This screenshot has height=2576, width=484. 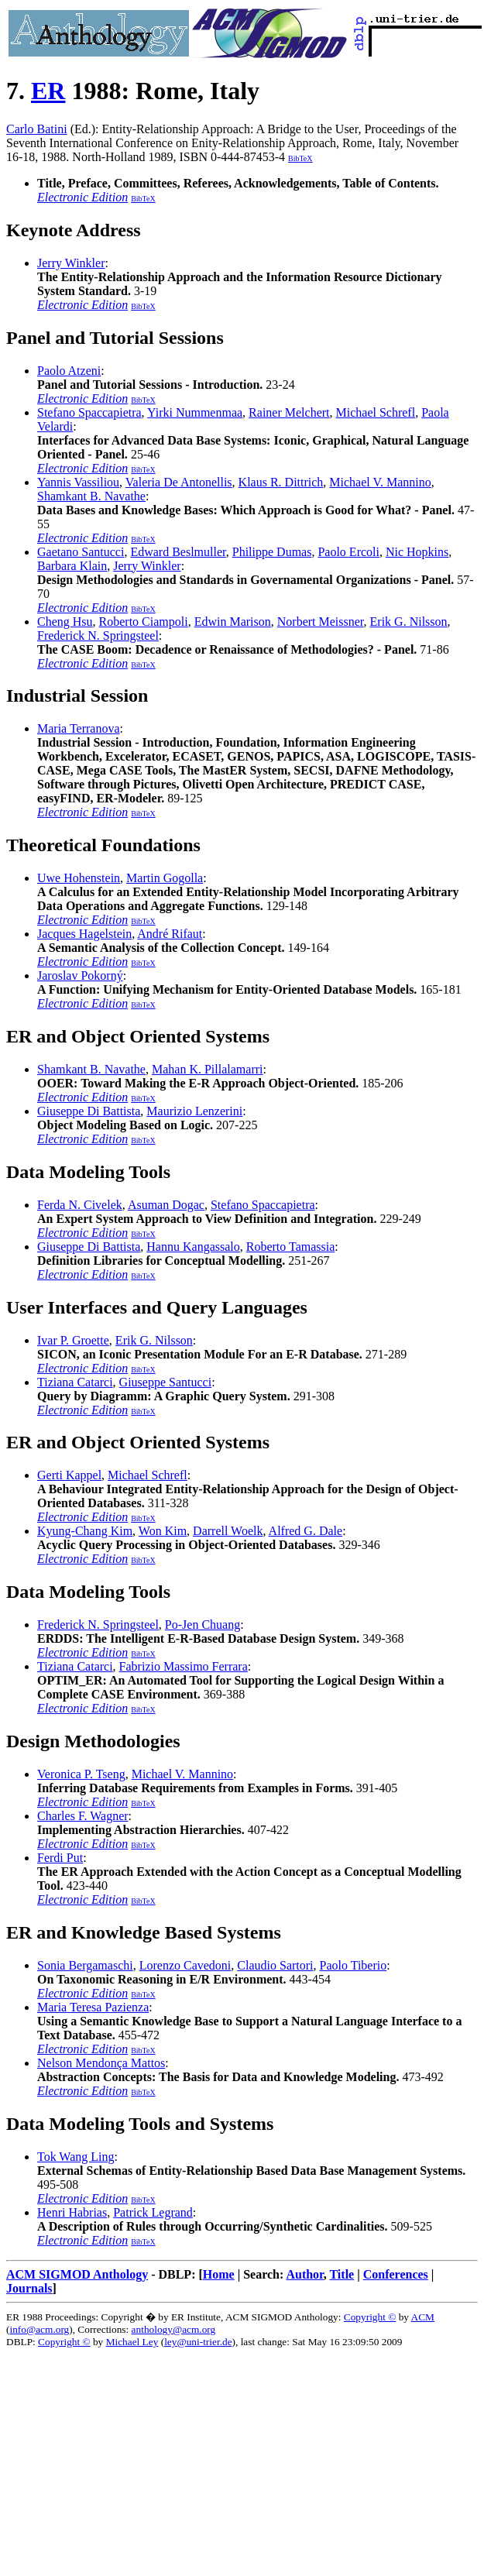 I want to click on Roberto Tamassia, so click(x=290, y=1246).